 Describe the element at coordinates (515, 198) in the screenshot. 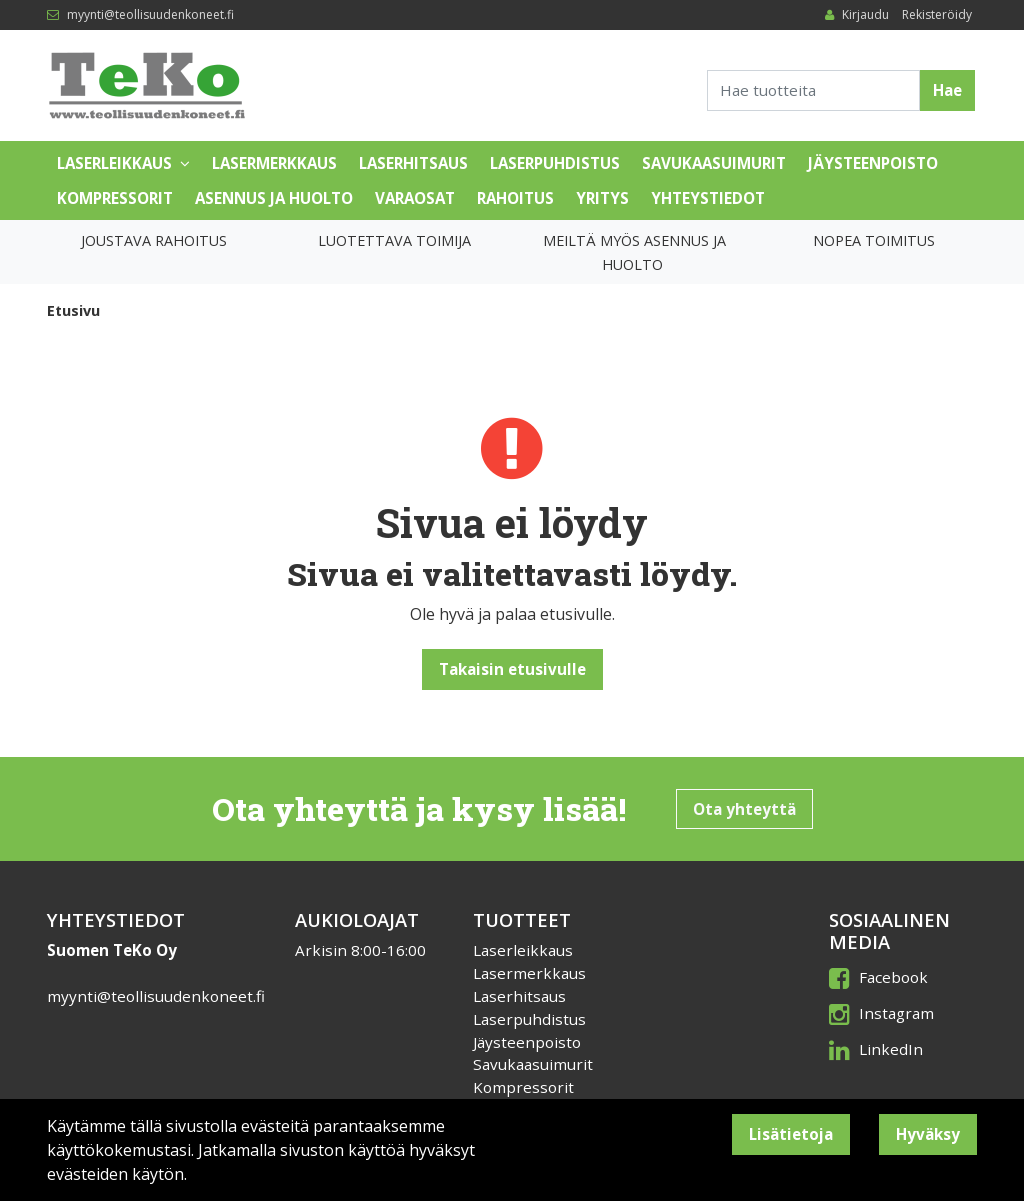

I see `Rahoitus` at that location.